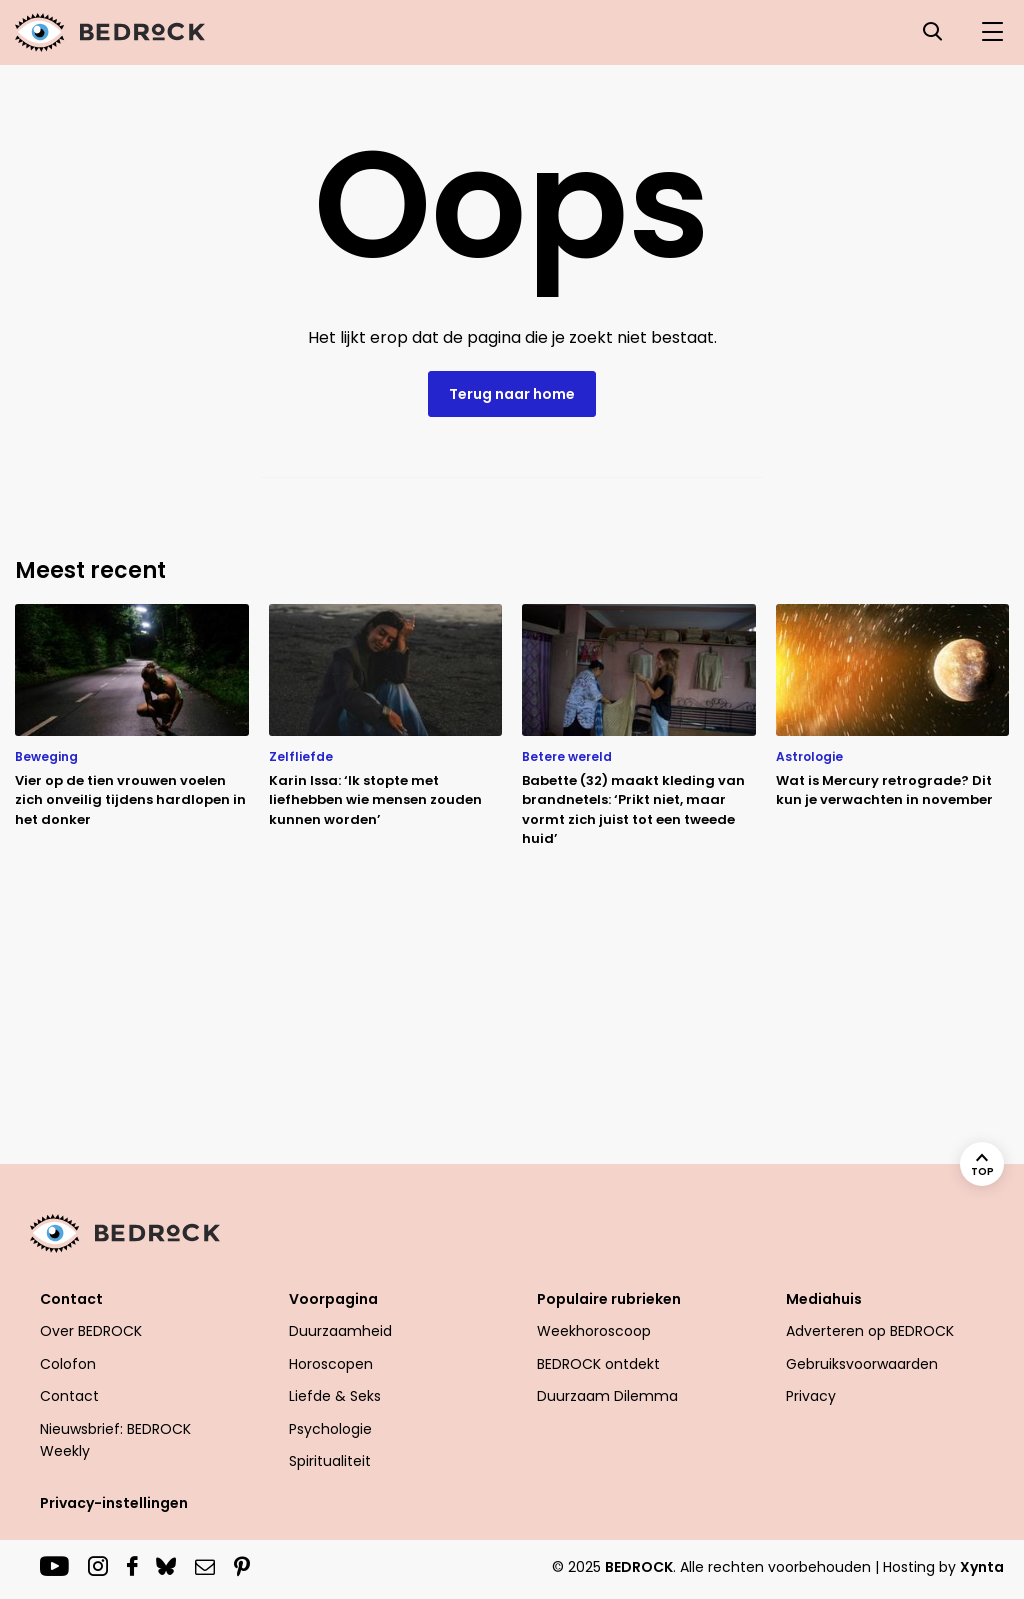  What do you see at coordinates (335, 1396) in the screenshot?
I see `Liefde & Seks` at bounding box center [335, 1396].